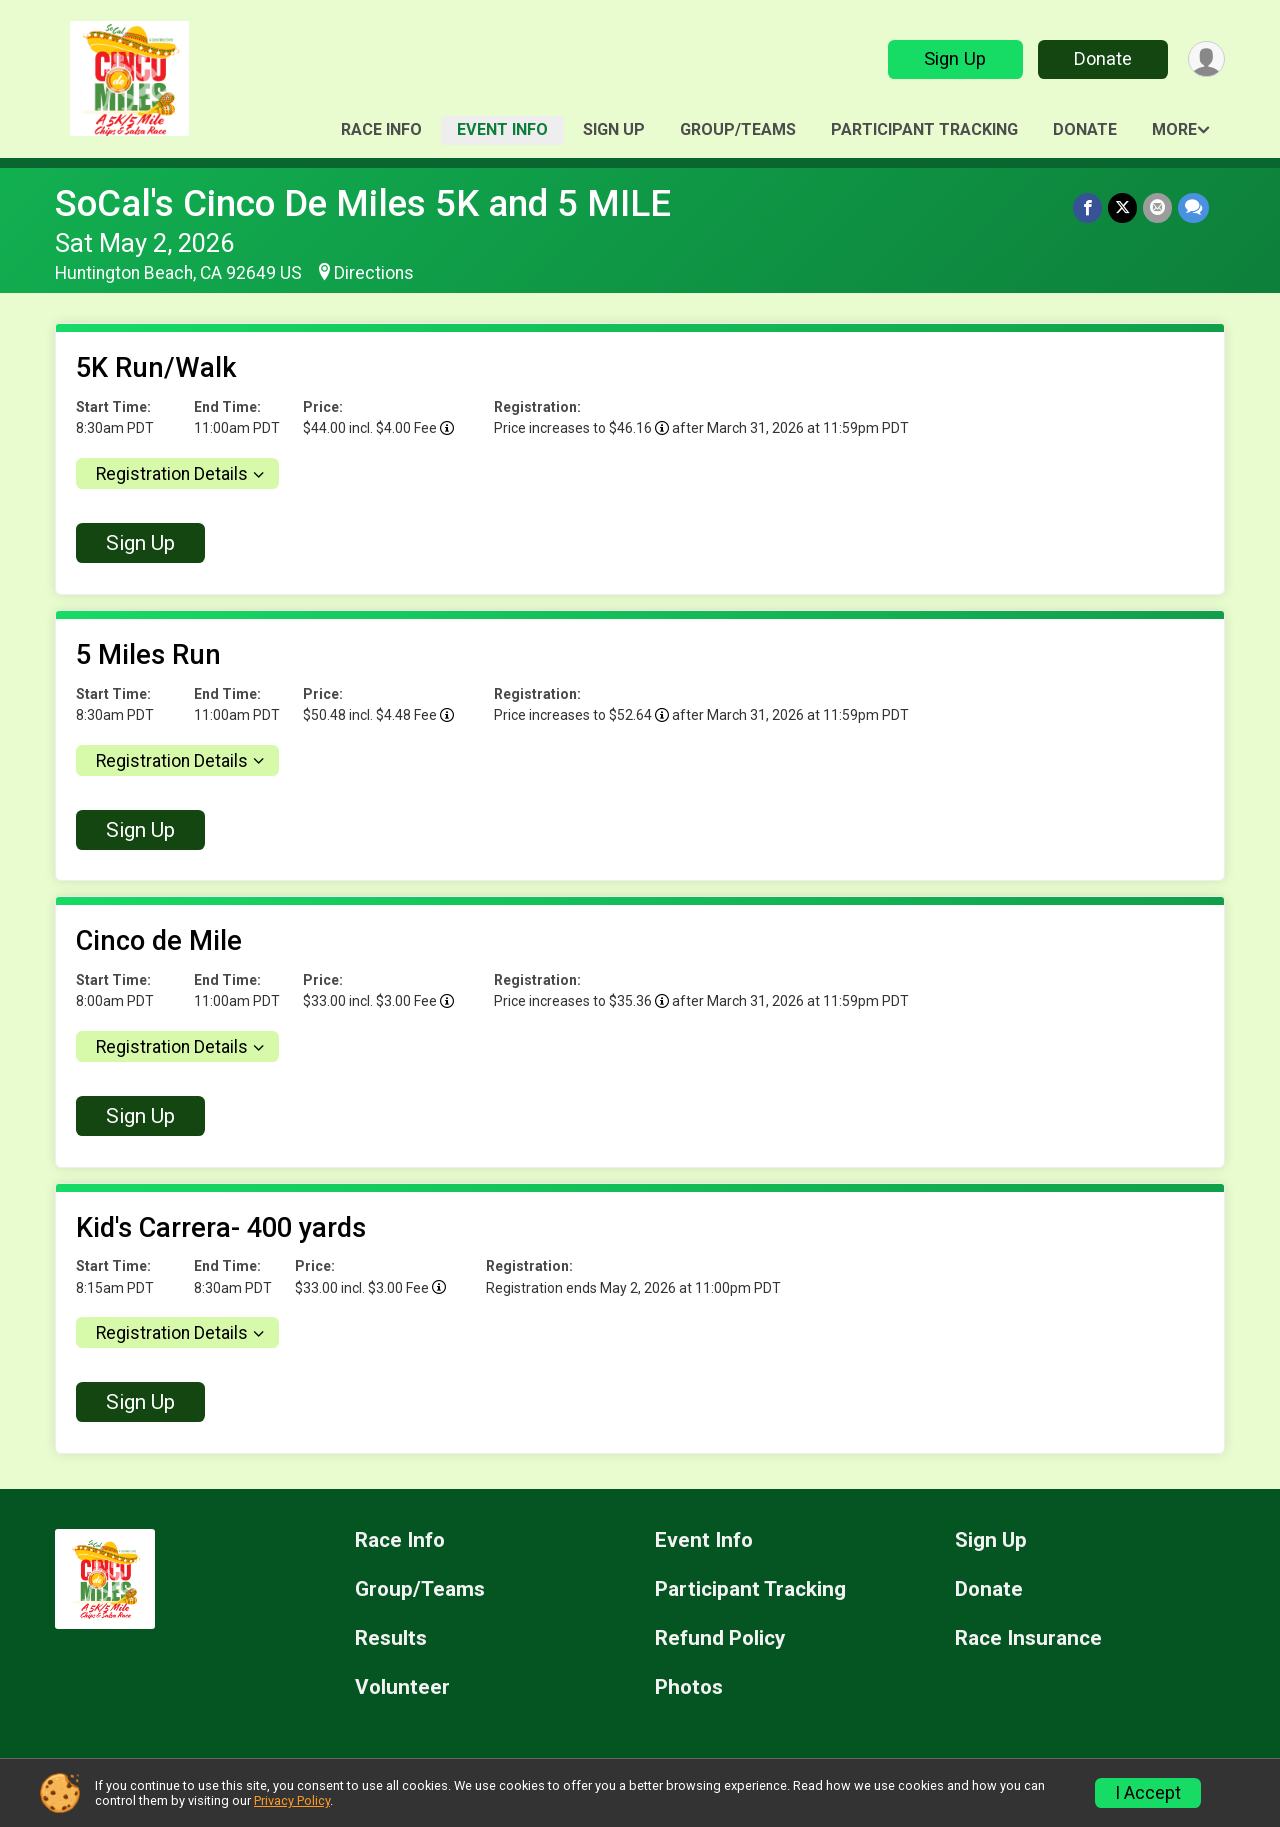  What do you see at coordinates (1148, 1793) in the screenshot?
I see `I Accept` at bounding box center [1148, 1793].